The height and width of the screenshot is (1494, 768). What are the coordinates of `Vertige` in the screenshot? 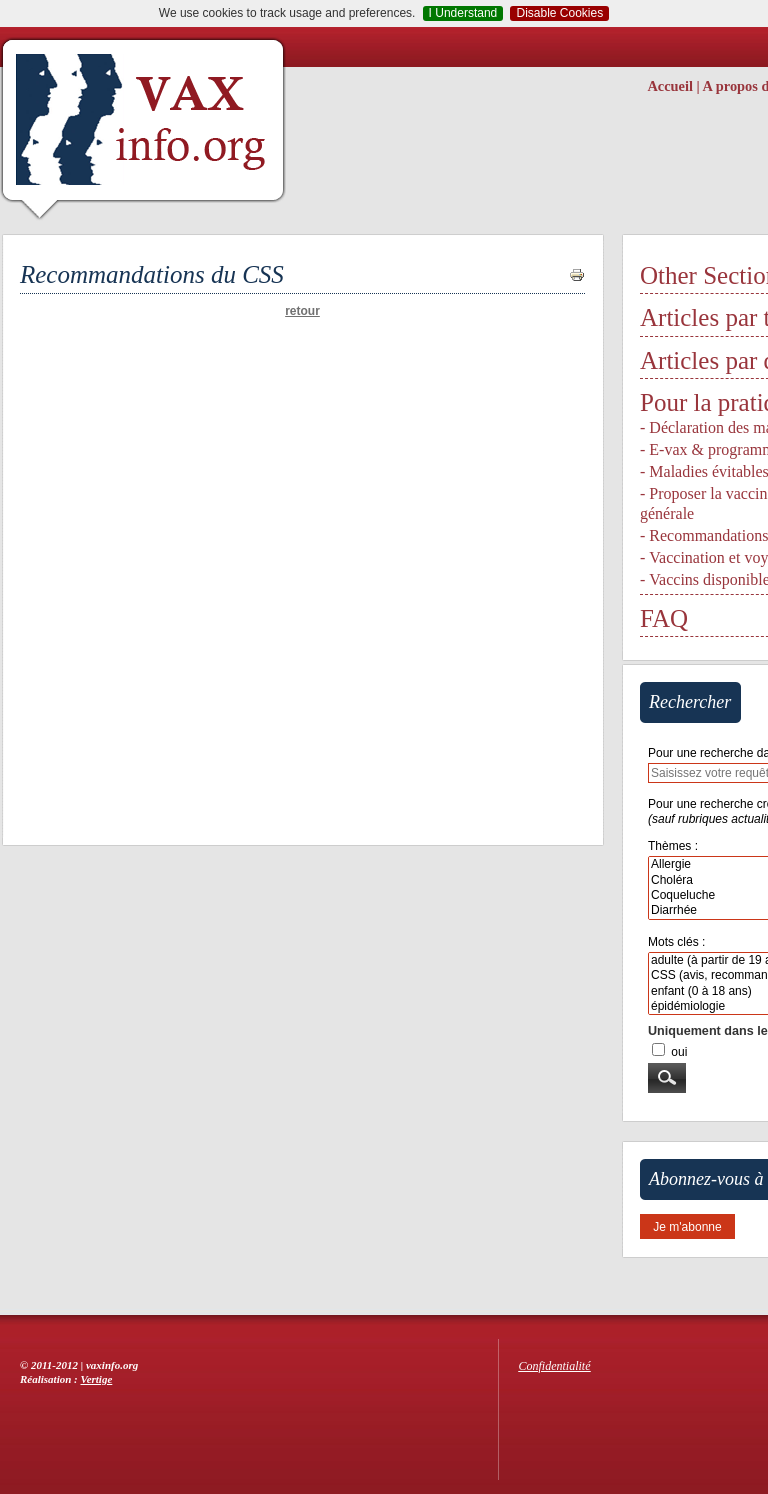 It's located at (97, 1379).